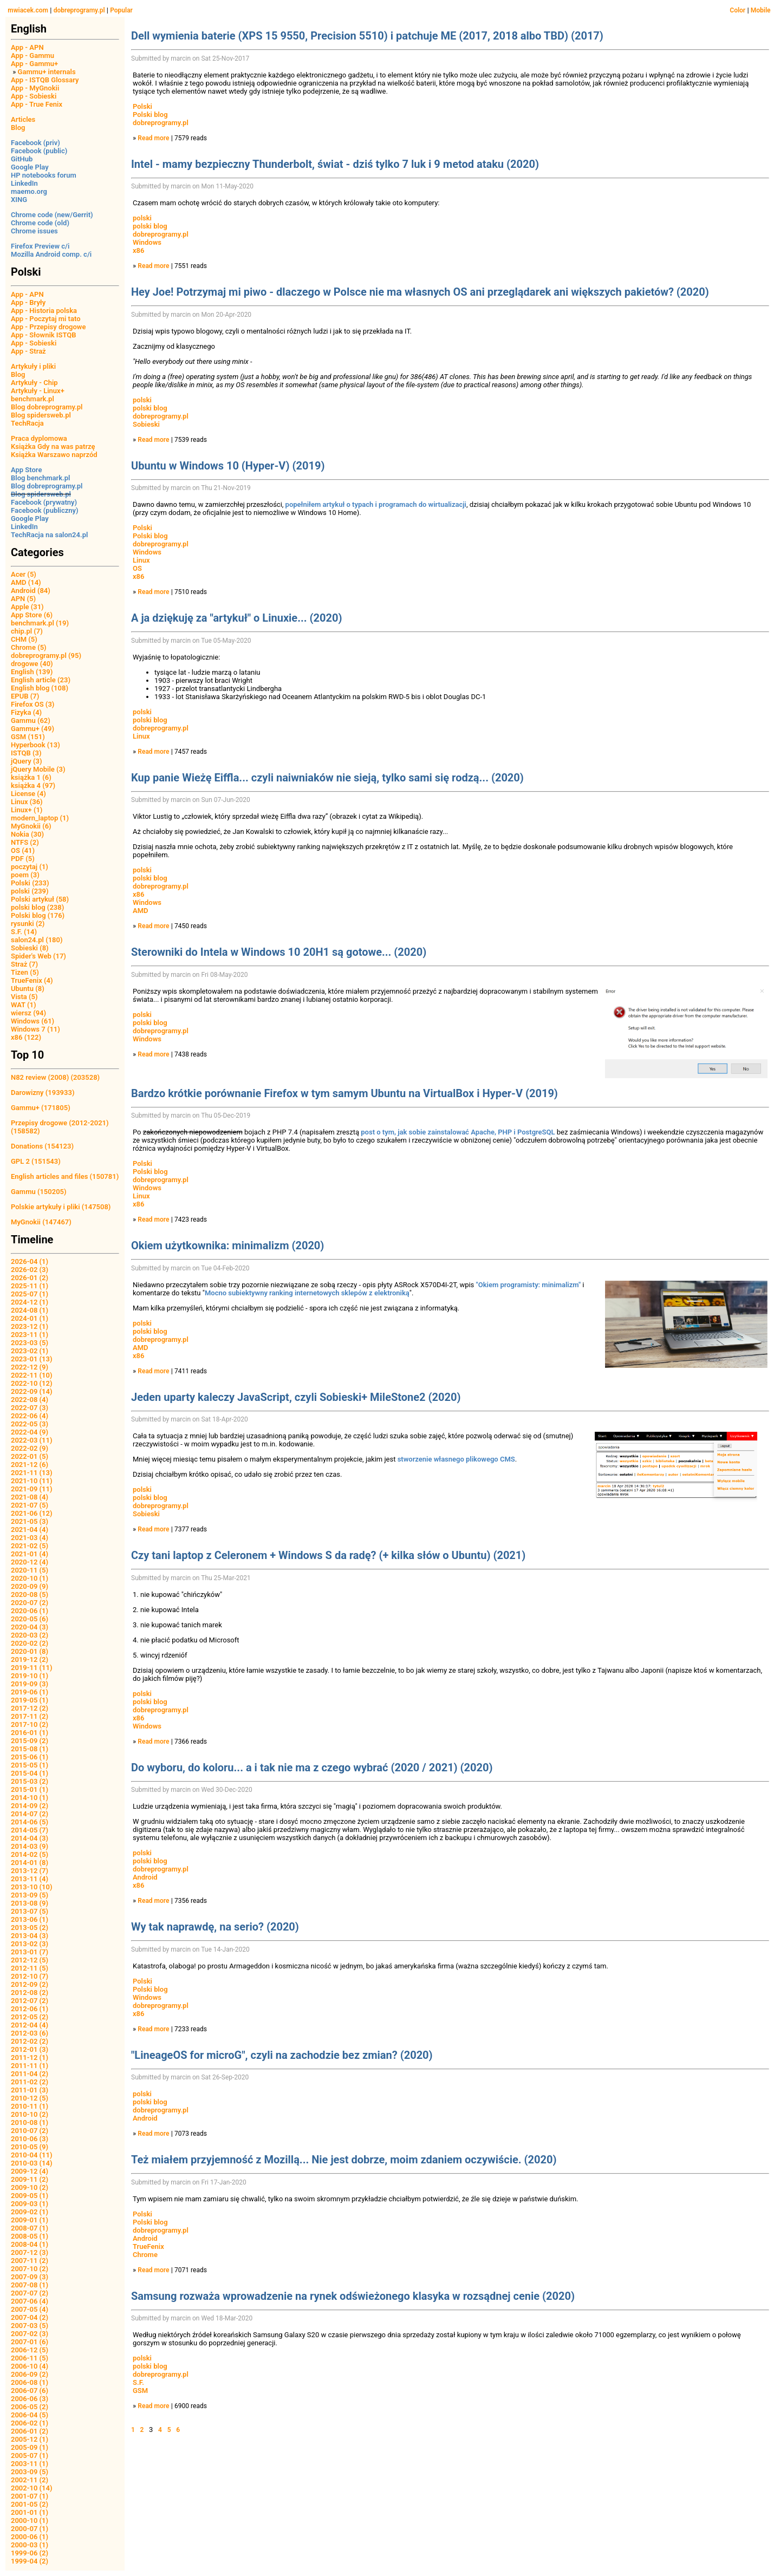 The width and height of the screenshot is (780, 2576). What do you see at coordinates (32, 2155) in the screenshot?
I see `2010-04 (11)` at bounding box center [32, 2155].